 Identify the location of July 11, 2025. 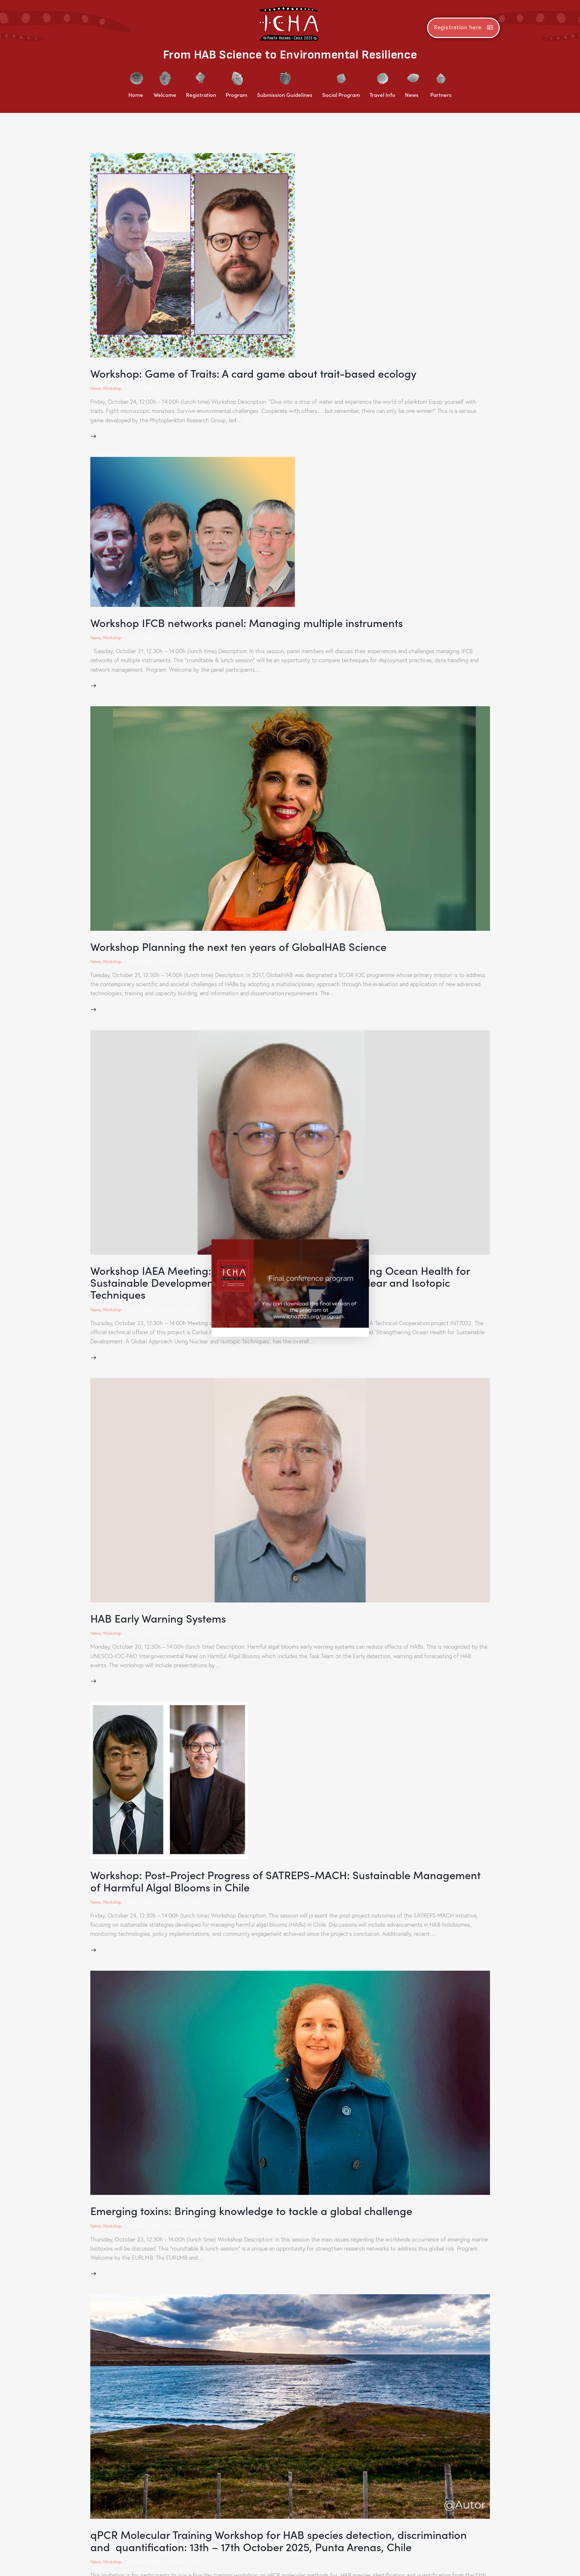
(141, 388).